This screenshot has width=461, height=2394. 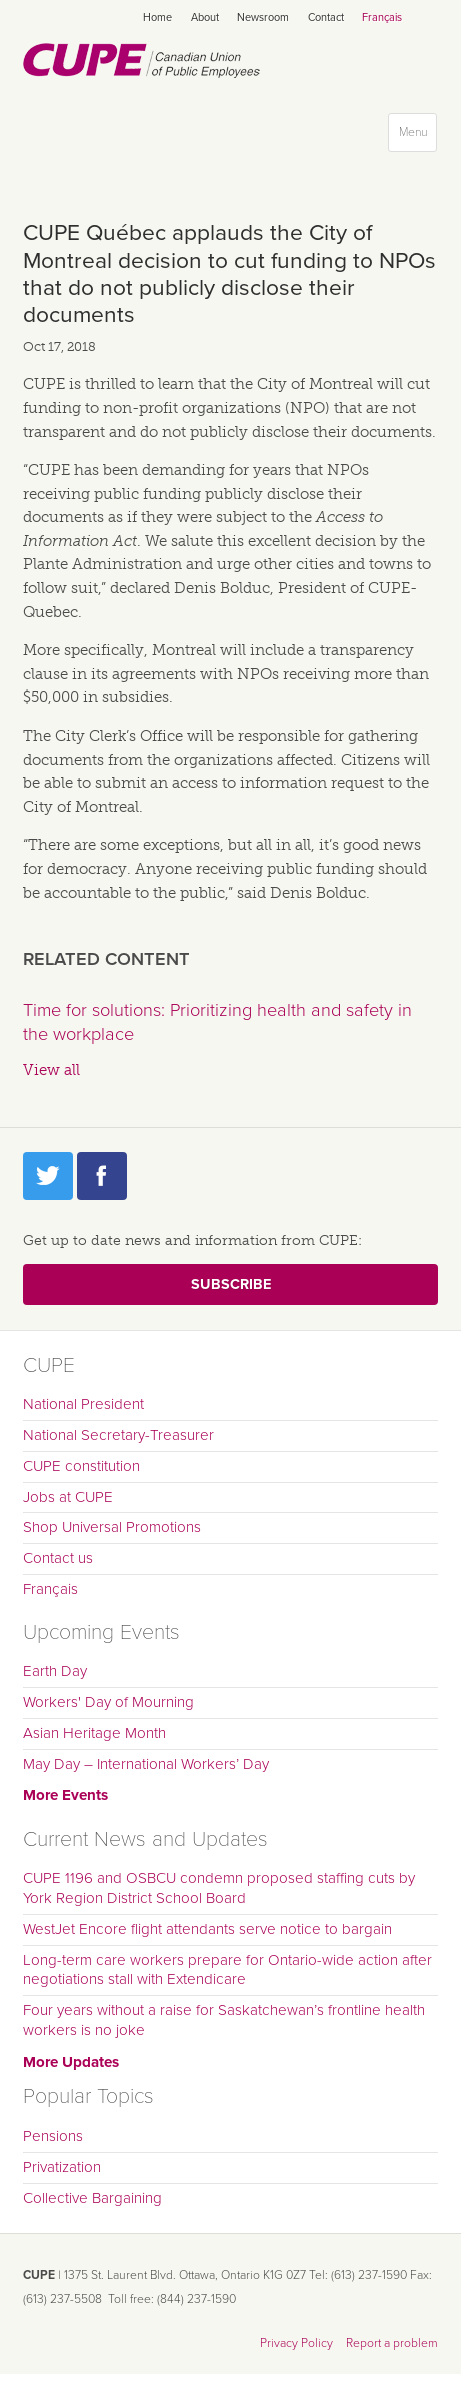 I want to click on About, so click(x=205, y=17).